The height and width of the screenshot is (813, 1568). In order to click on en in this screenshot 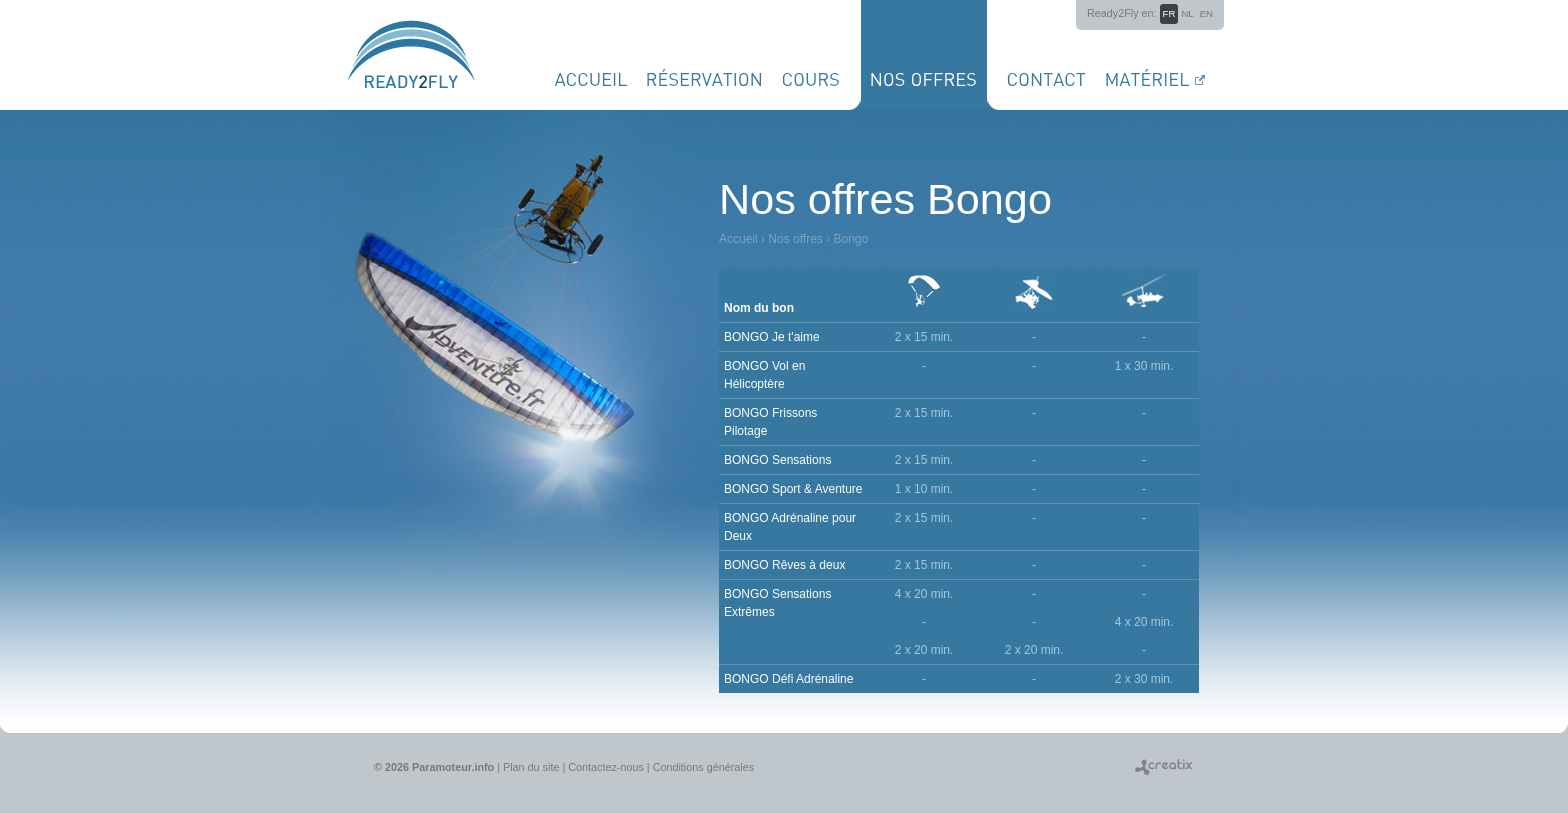, I will do `click(1206, 13)`.